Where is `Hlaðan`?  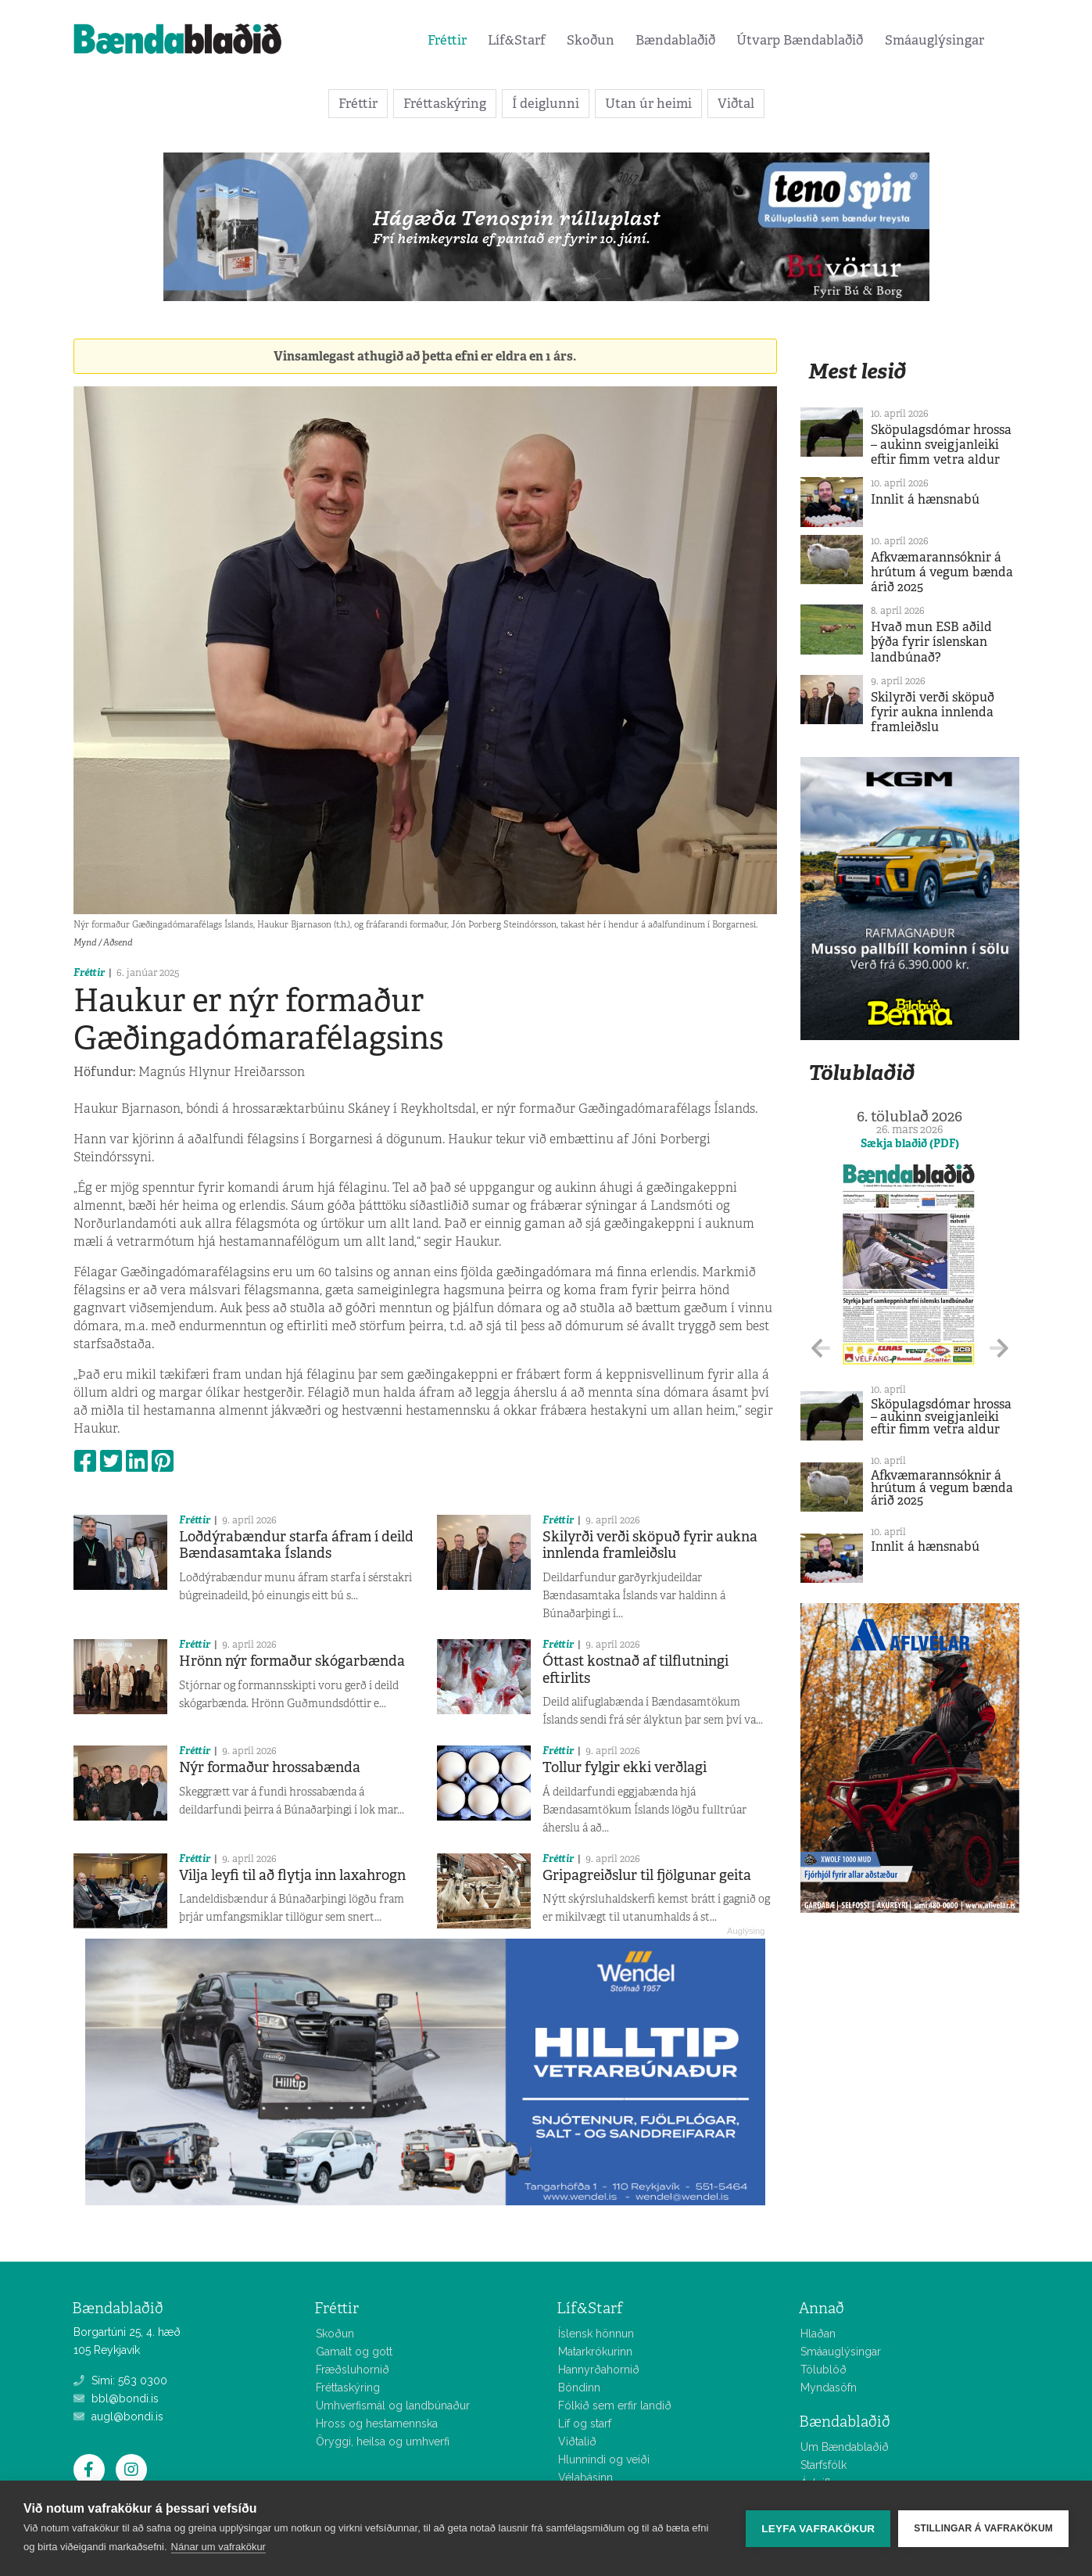
Hlaðan is located at coordinates (818, 2333).